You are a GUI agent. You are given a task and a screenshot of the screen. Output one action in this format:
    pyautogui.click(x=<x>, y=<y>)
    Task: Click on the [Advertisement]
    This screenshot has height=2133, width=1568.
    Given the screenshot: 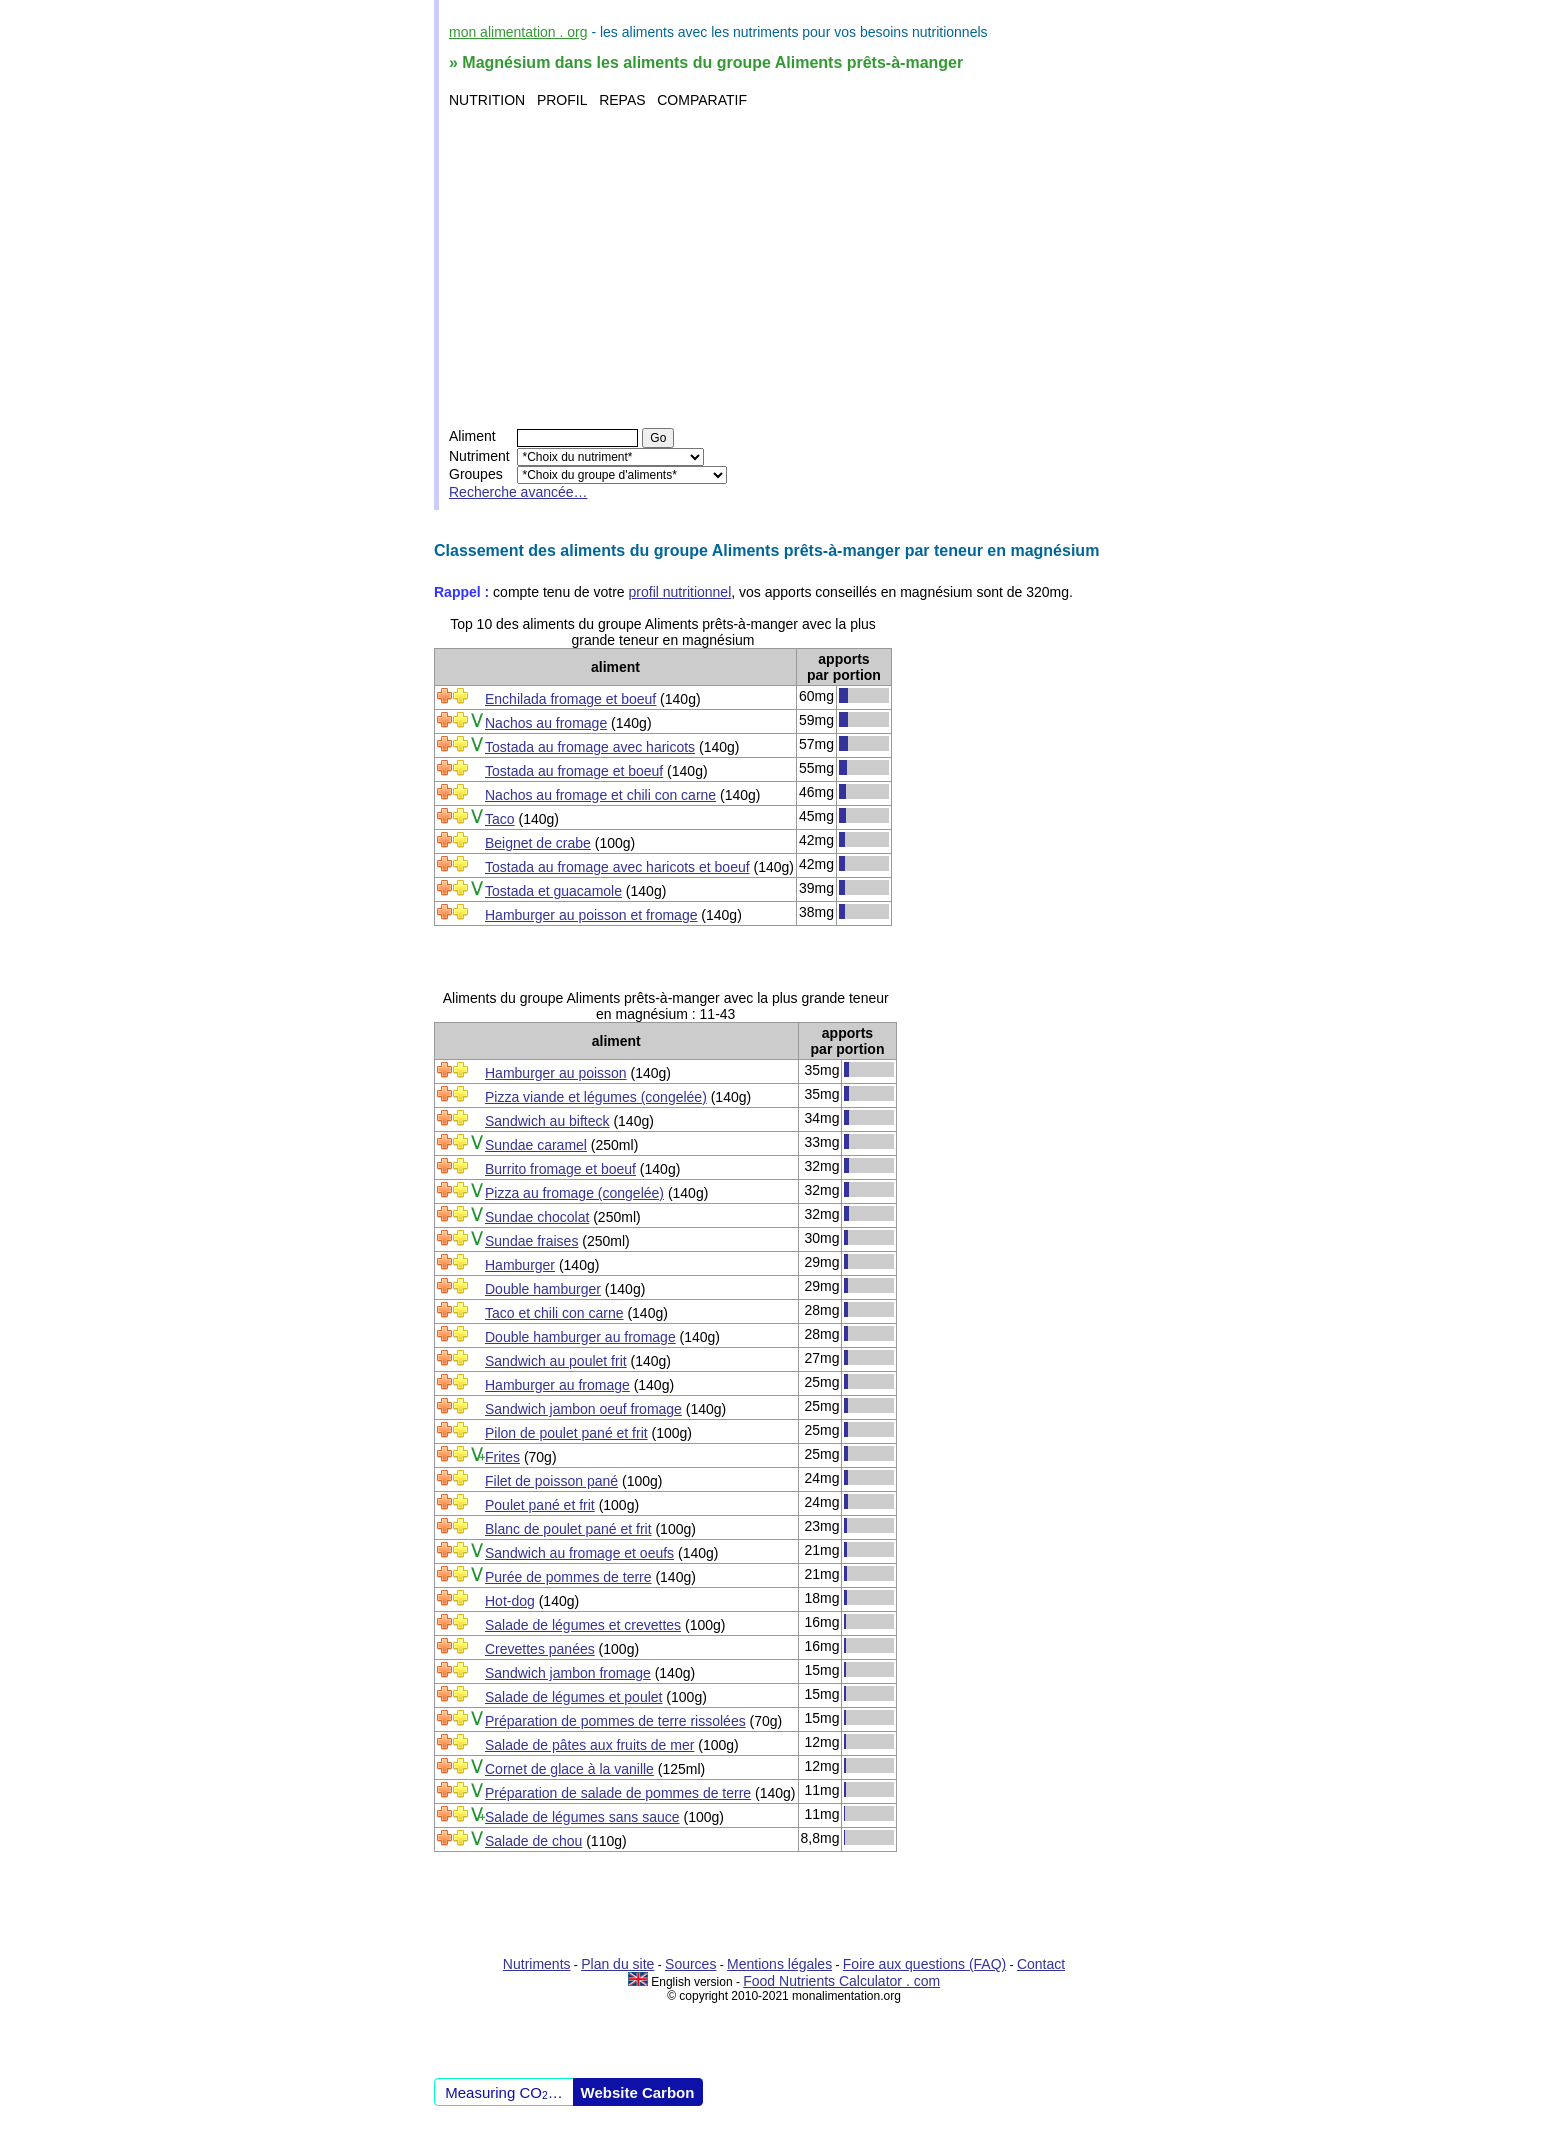 What is the action you would take?
    pyautogui.click(x=786, y=268)
    